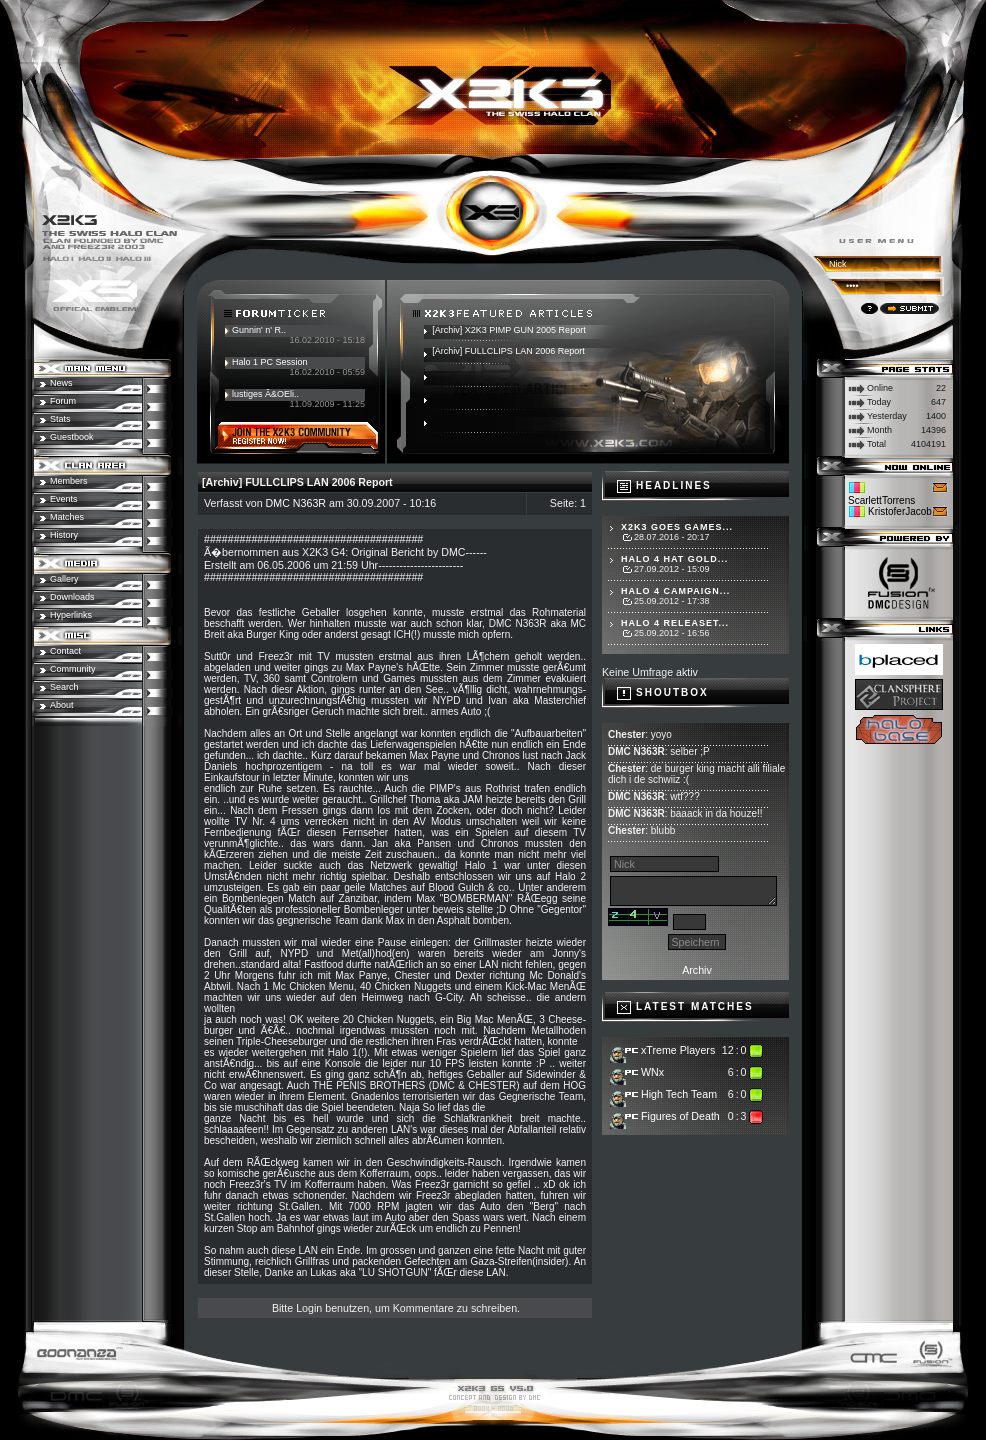 This screenshot has height=1440, width=986. Describe the element at coordinates (270, 362) in the screenshot. I see `Halo 1 PC Session` at that location.